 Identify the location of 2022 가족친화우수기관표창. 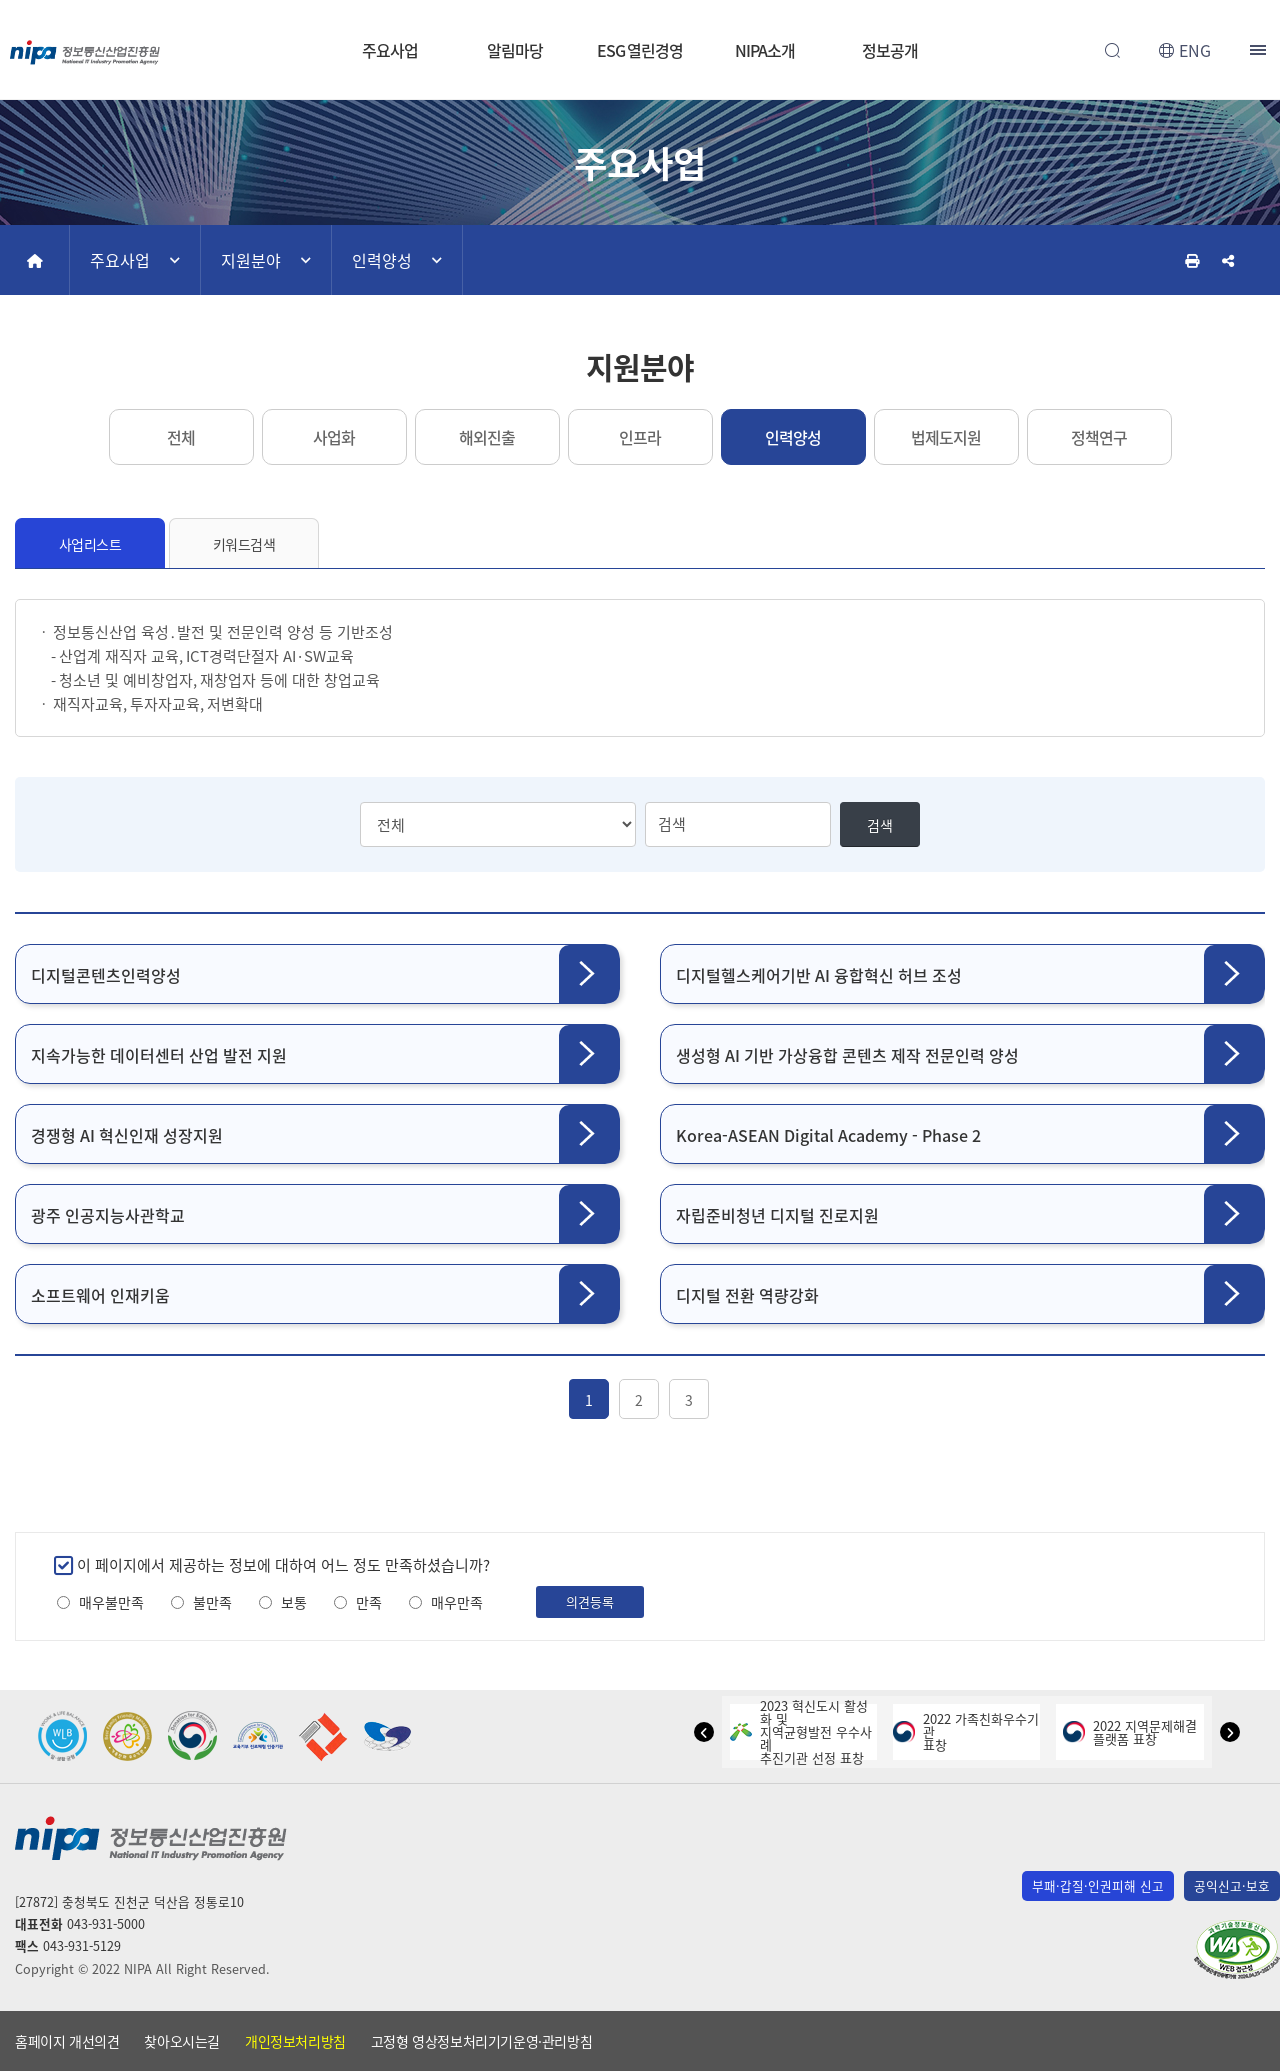
(966, 1731).